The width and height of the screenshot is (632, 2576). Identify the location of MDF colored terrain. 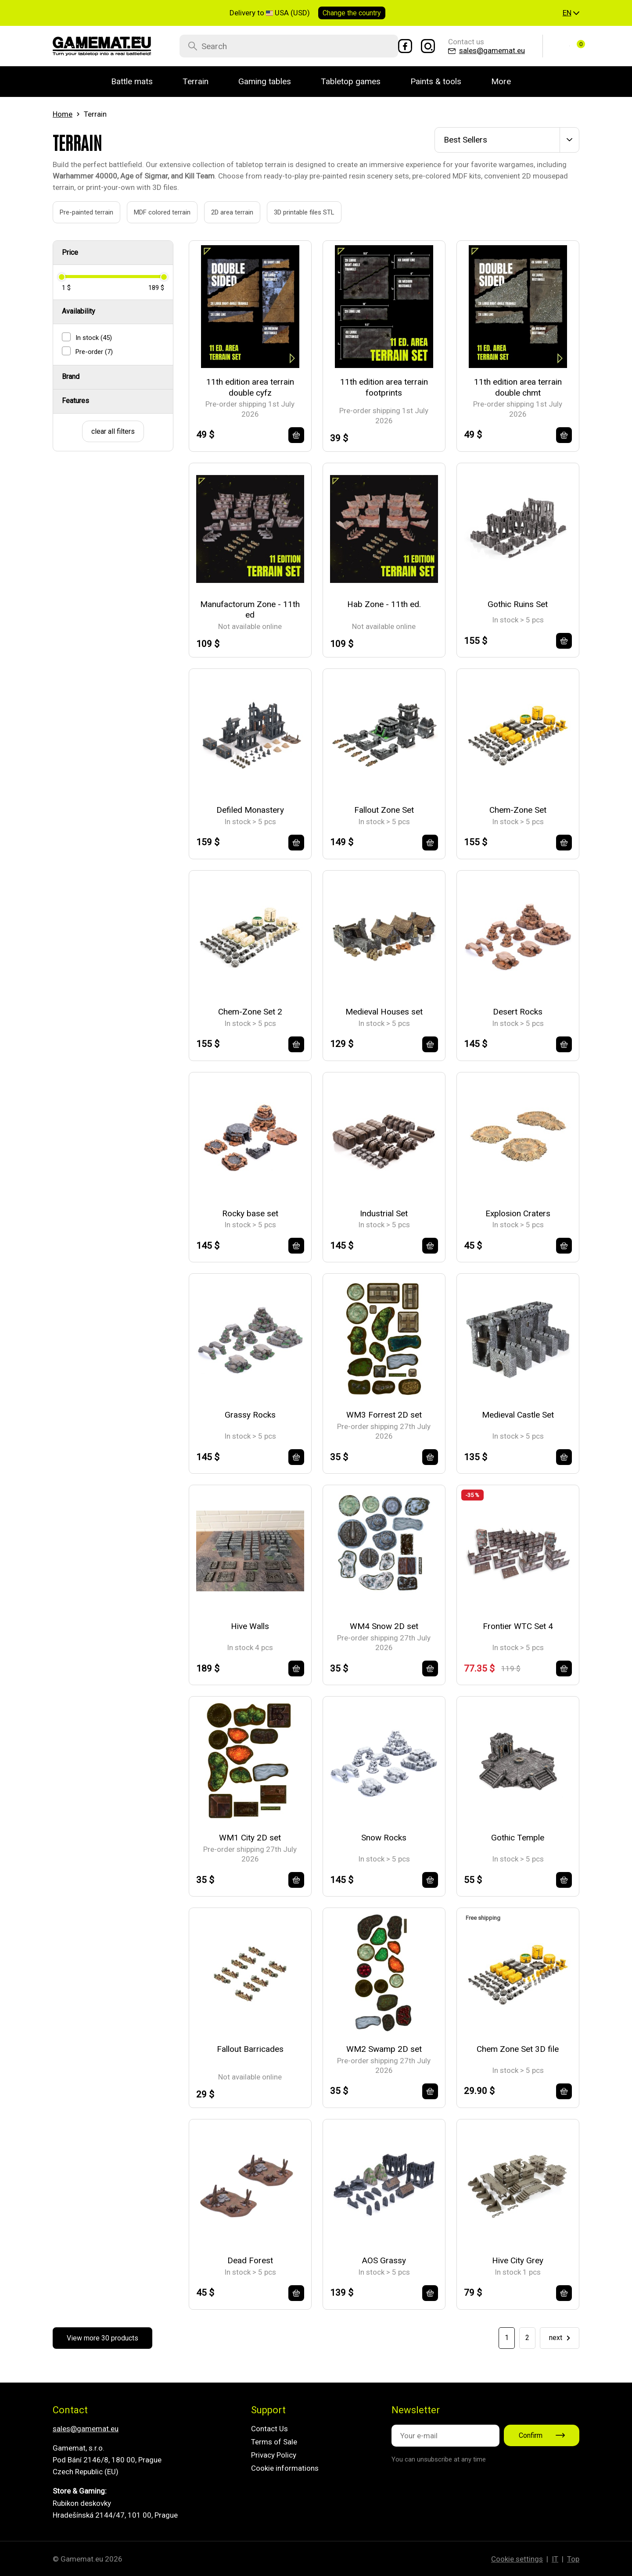
(152, 212).